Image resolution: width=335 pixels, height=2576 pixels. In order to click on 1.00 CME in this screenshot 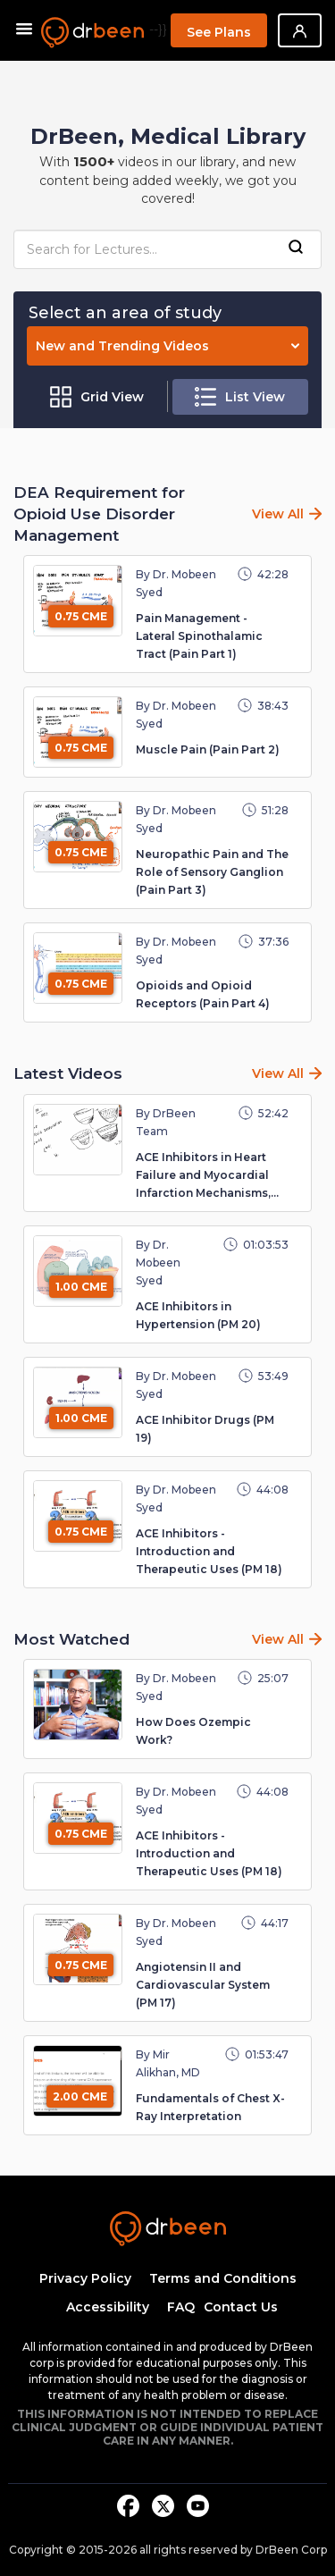, I will do `click(81, 1286)`.